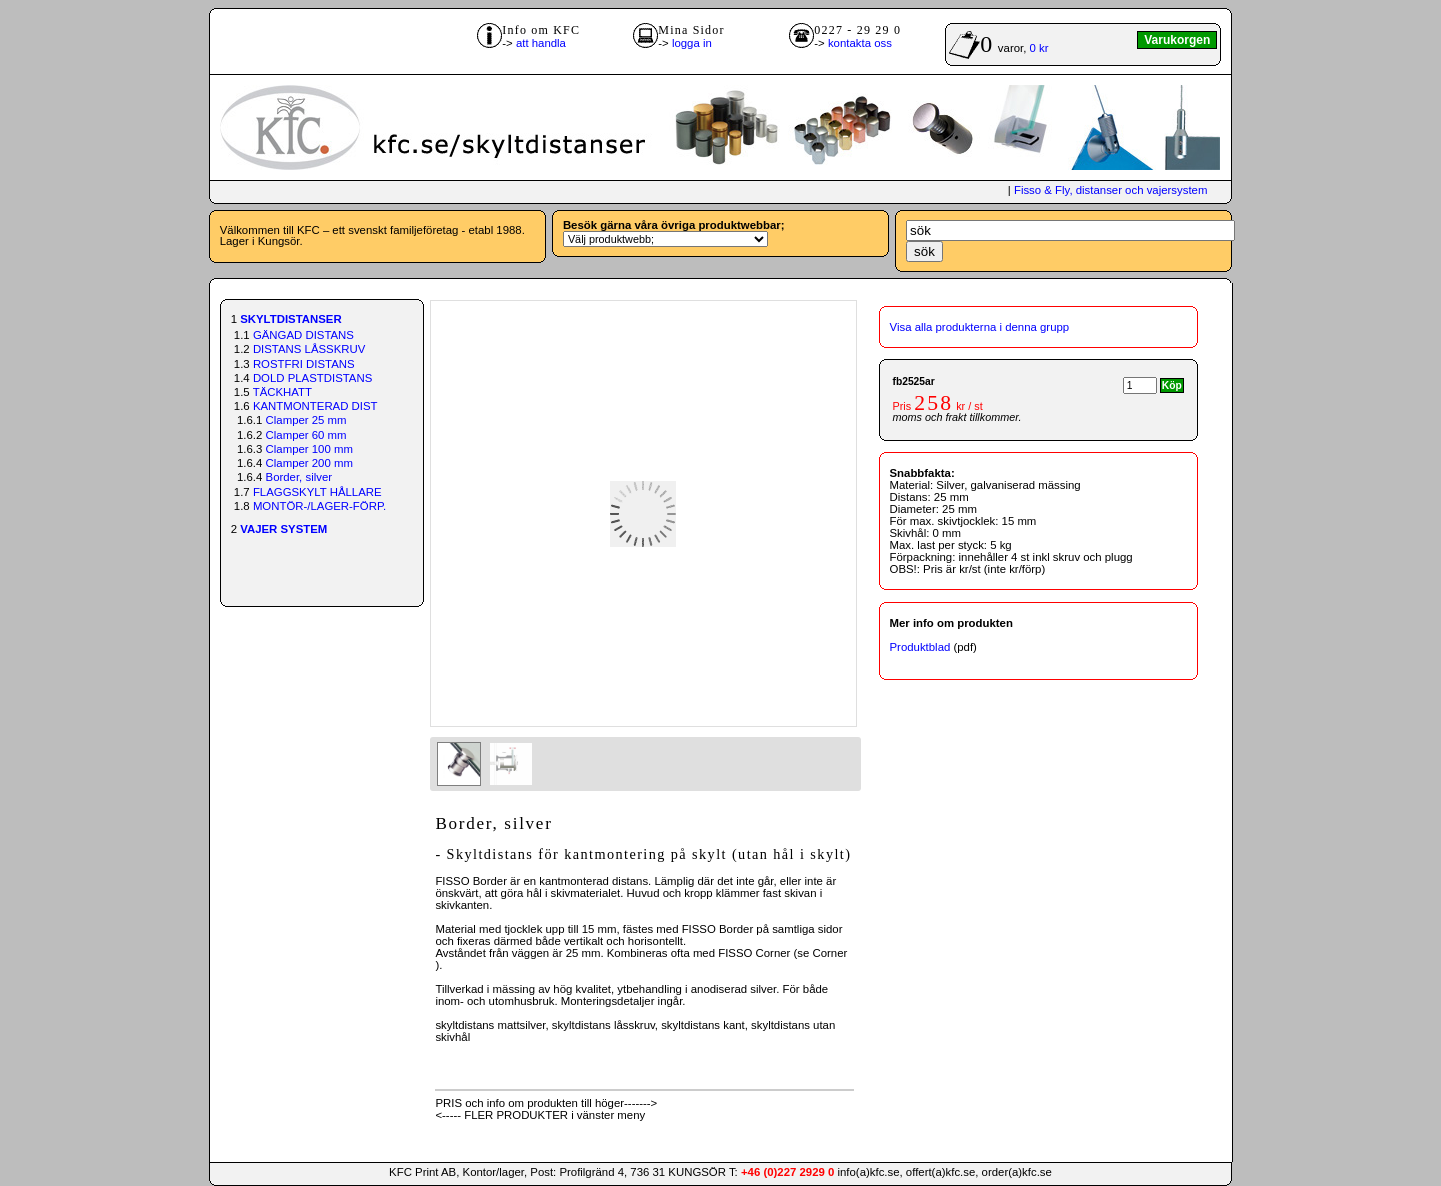 The image size is (1441, 1186). What do you see at coordinates (920, 647) in the screenshot?
I see `Produktblad` at bounding box center [920, 647].